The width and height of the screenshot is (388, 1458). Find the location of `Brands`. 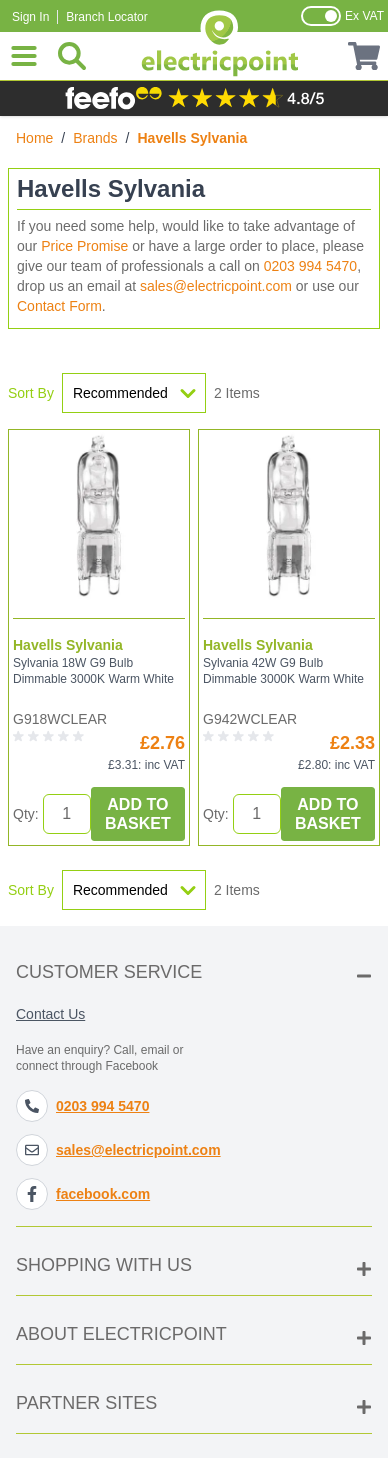

Brands is located at coordinates (95, 138).